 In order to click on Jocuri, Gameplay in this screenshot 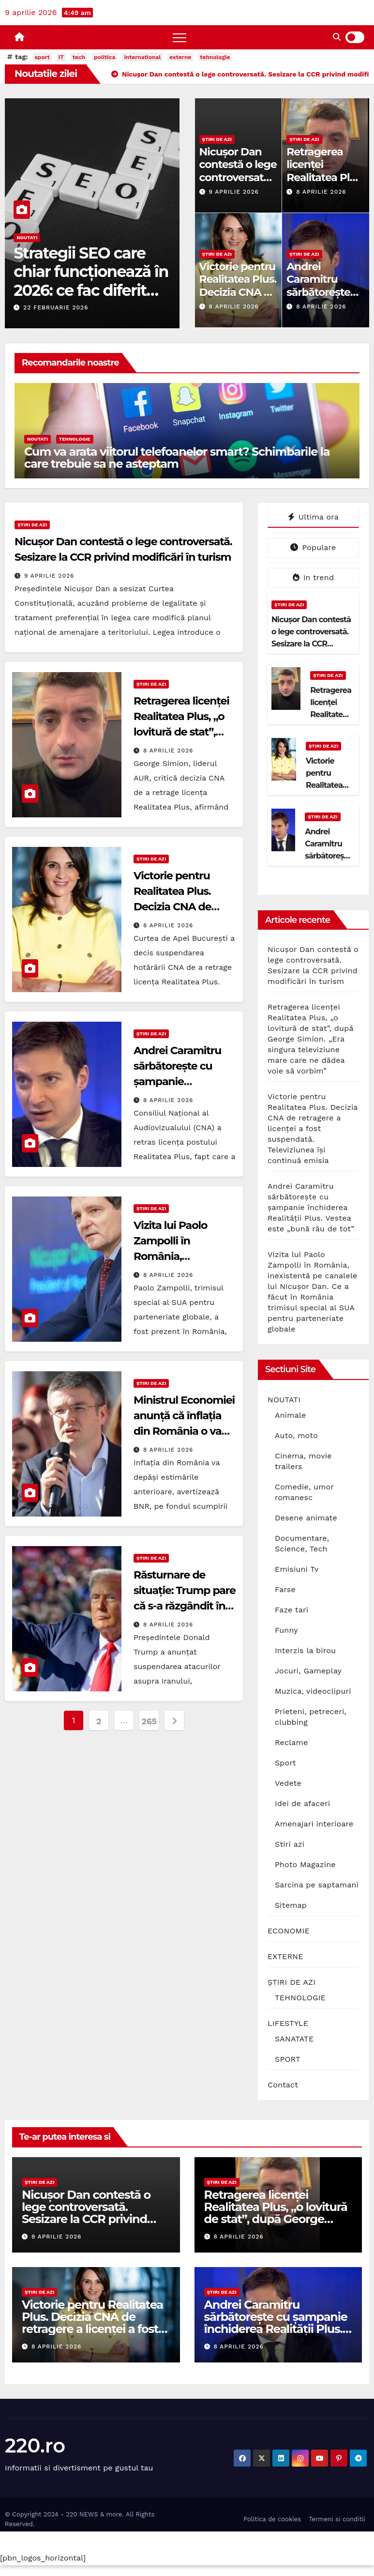, I will do `click(308, 1670)`.